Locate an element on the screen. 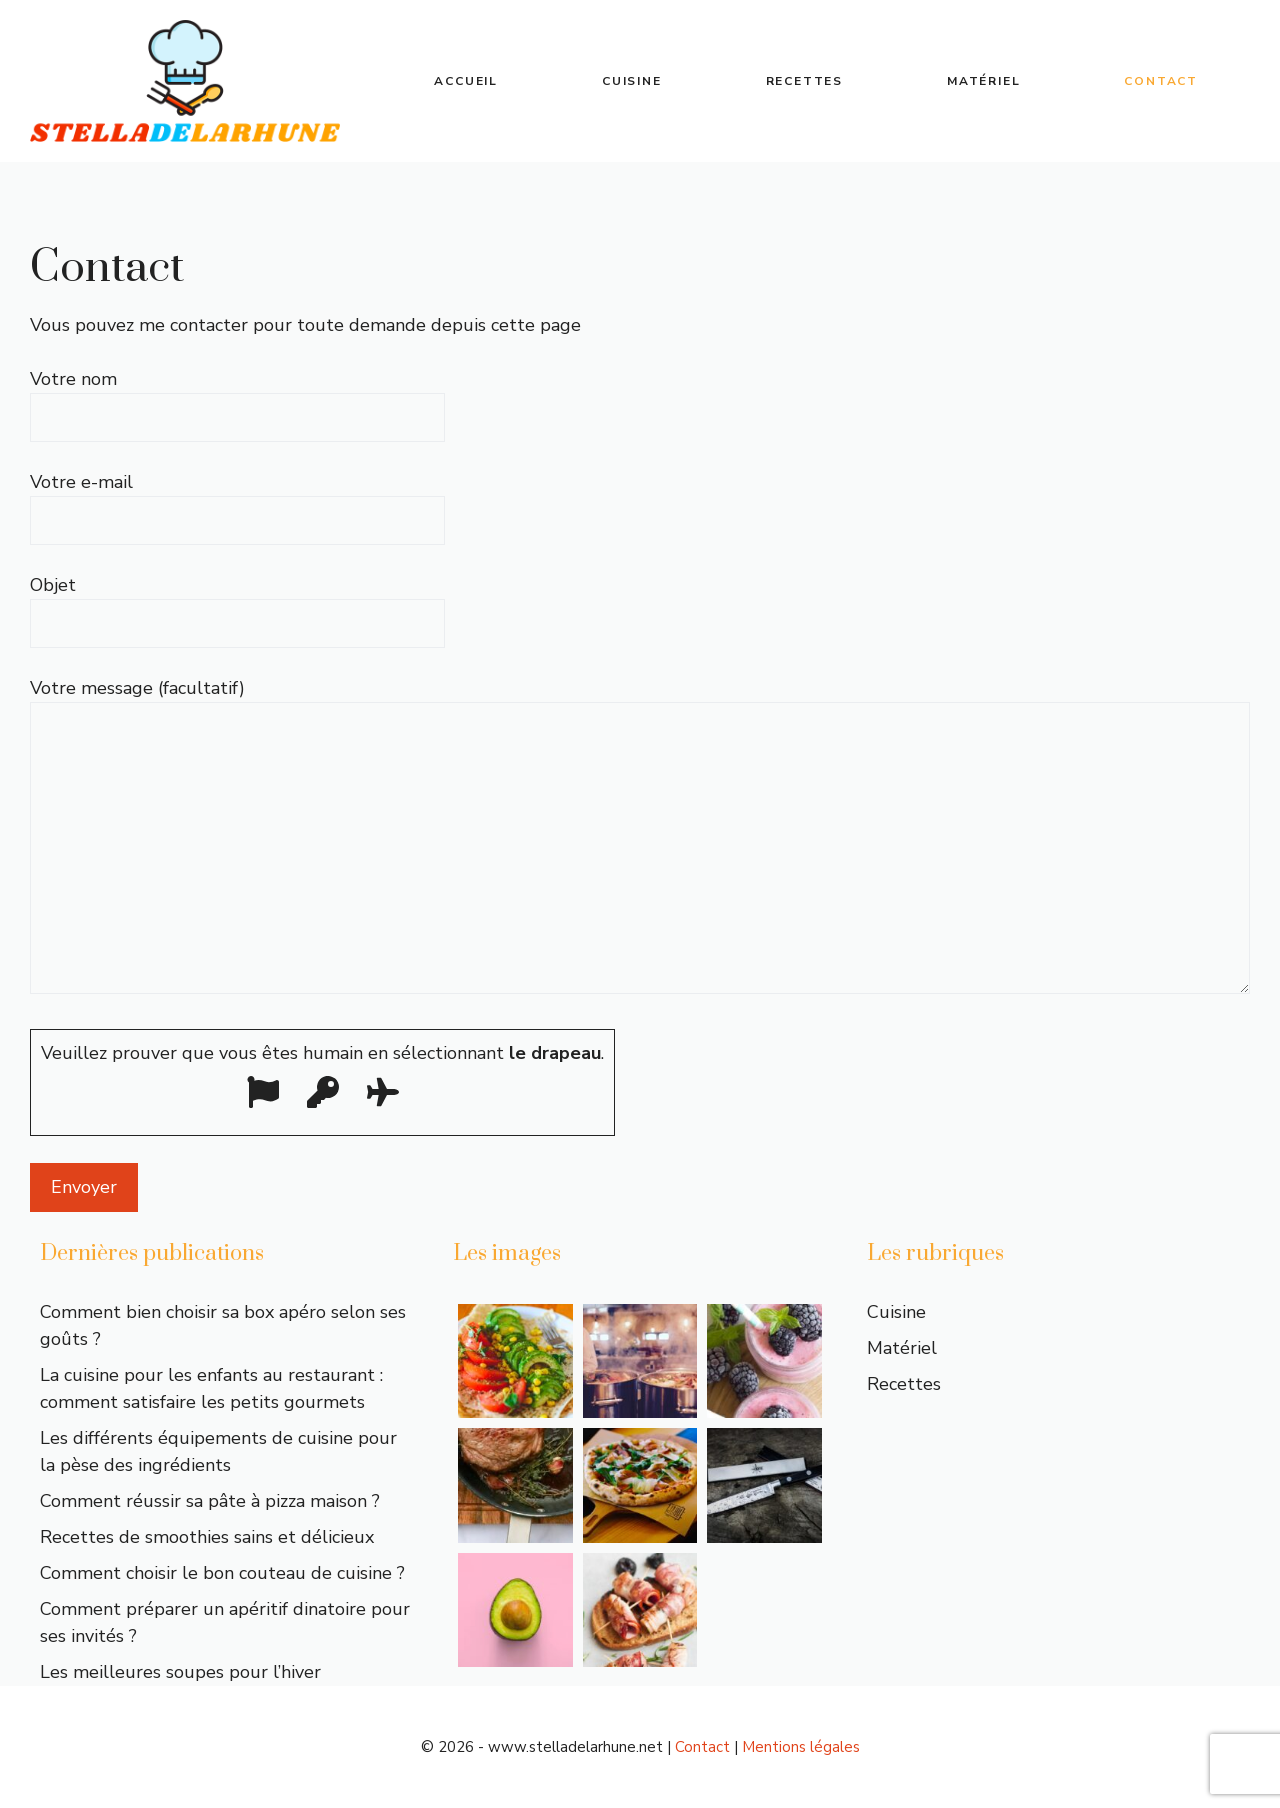 This screenshot has height=1808, width=1280. Matériel is located at coordinates (983, 81).